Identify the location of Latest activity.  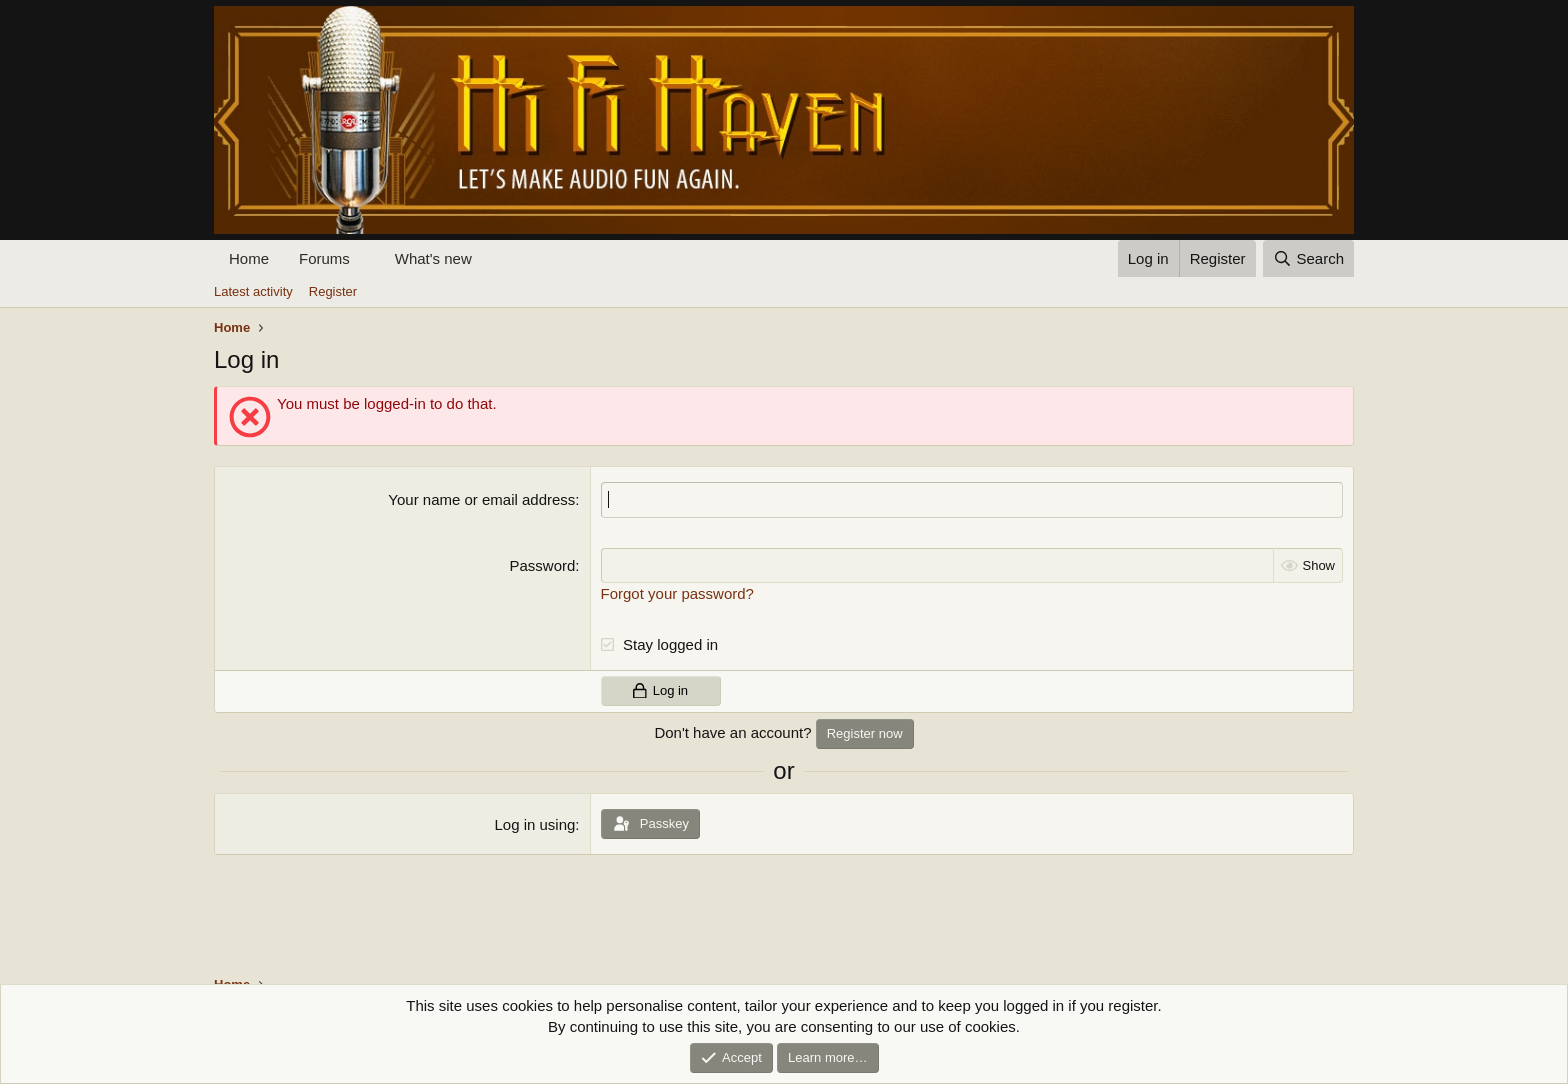
(253, 291).